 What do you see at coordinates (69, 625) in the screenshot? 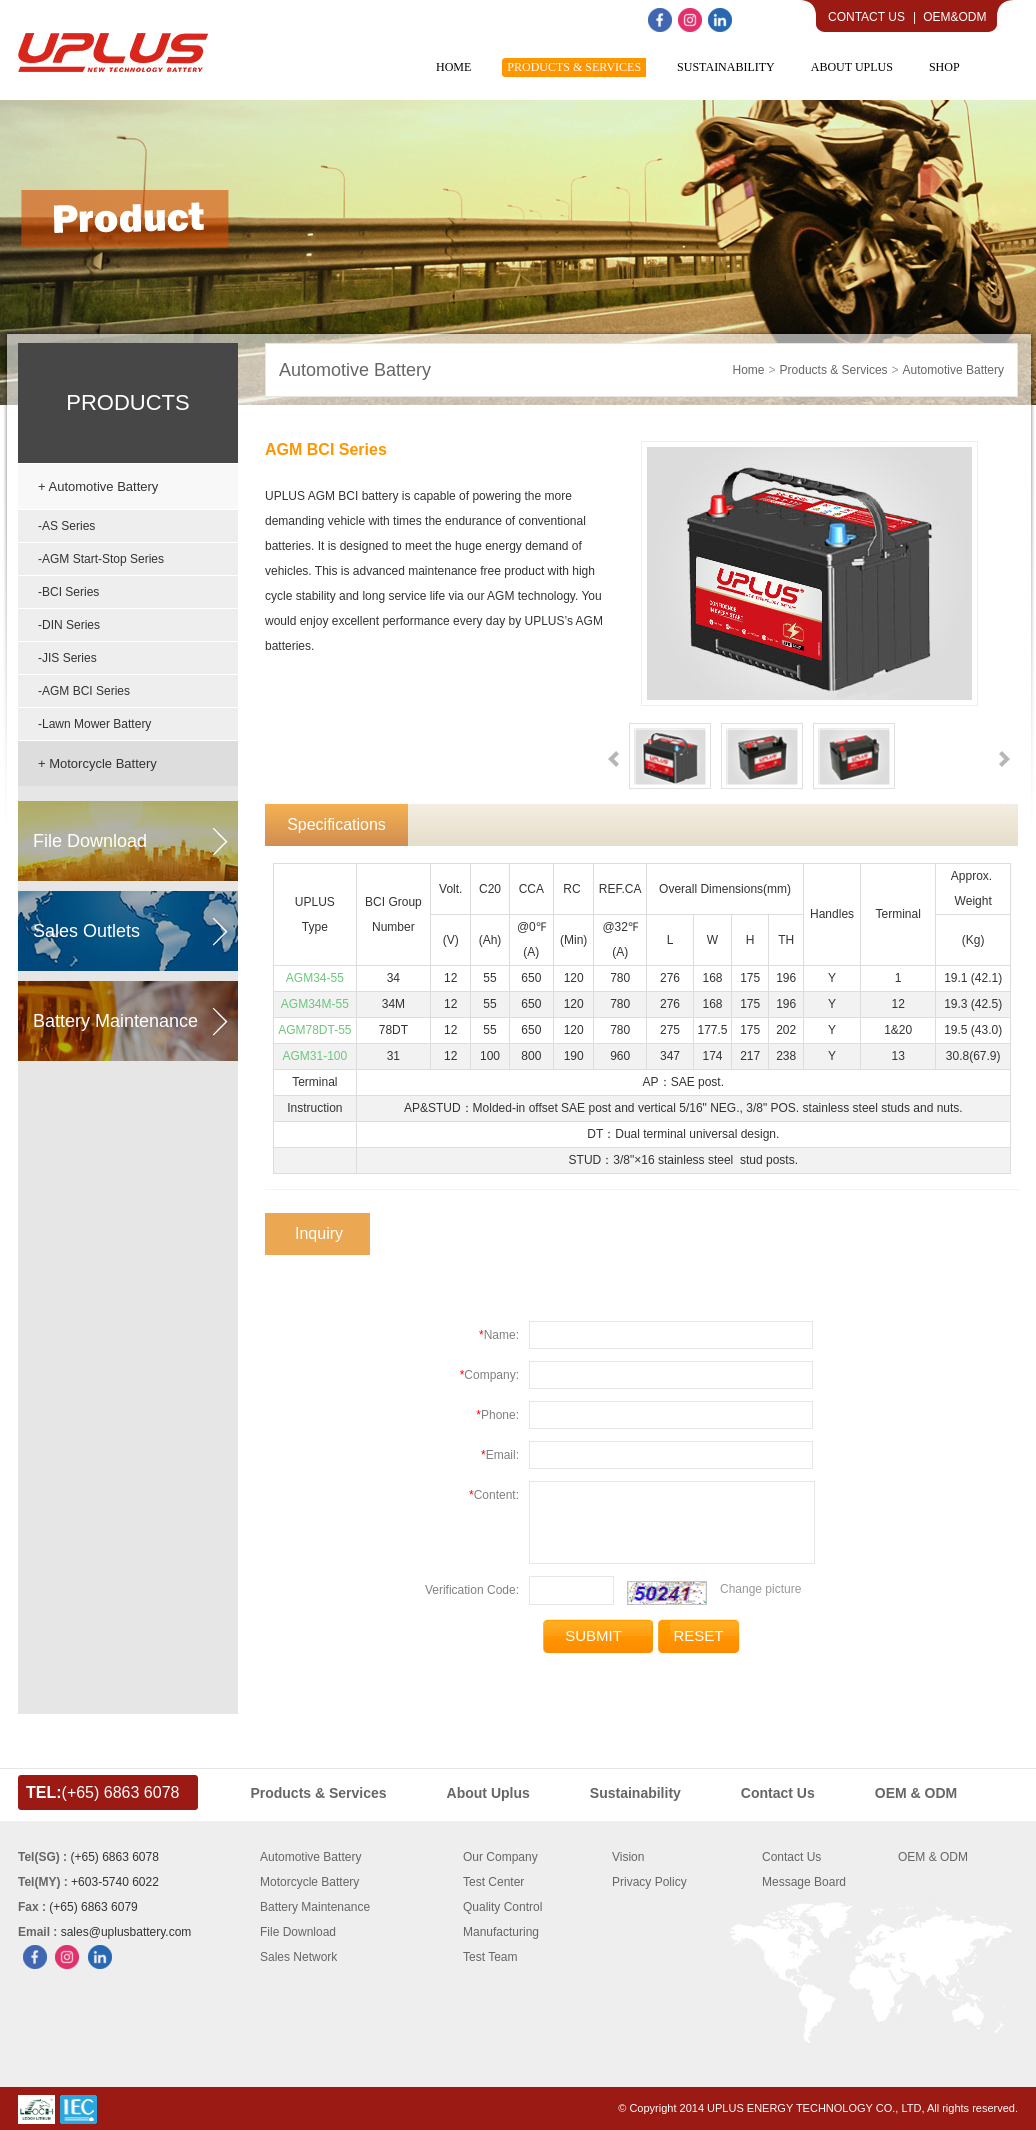
I see `-DIN Series` at bounding box center [69, 625].